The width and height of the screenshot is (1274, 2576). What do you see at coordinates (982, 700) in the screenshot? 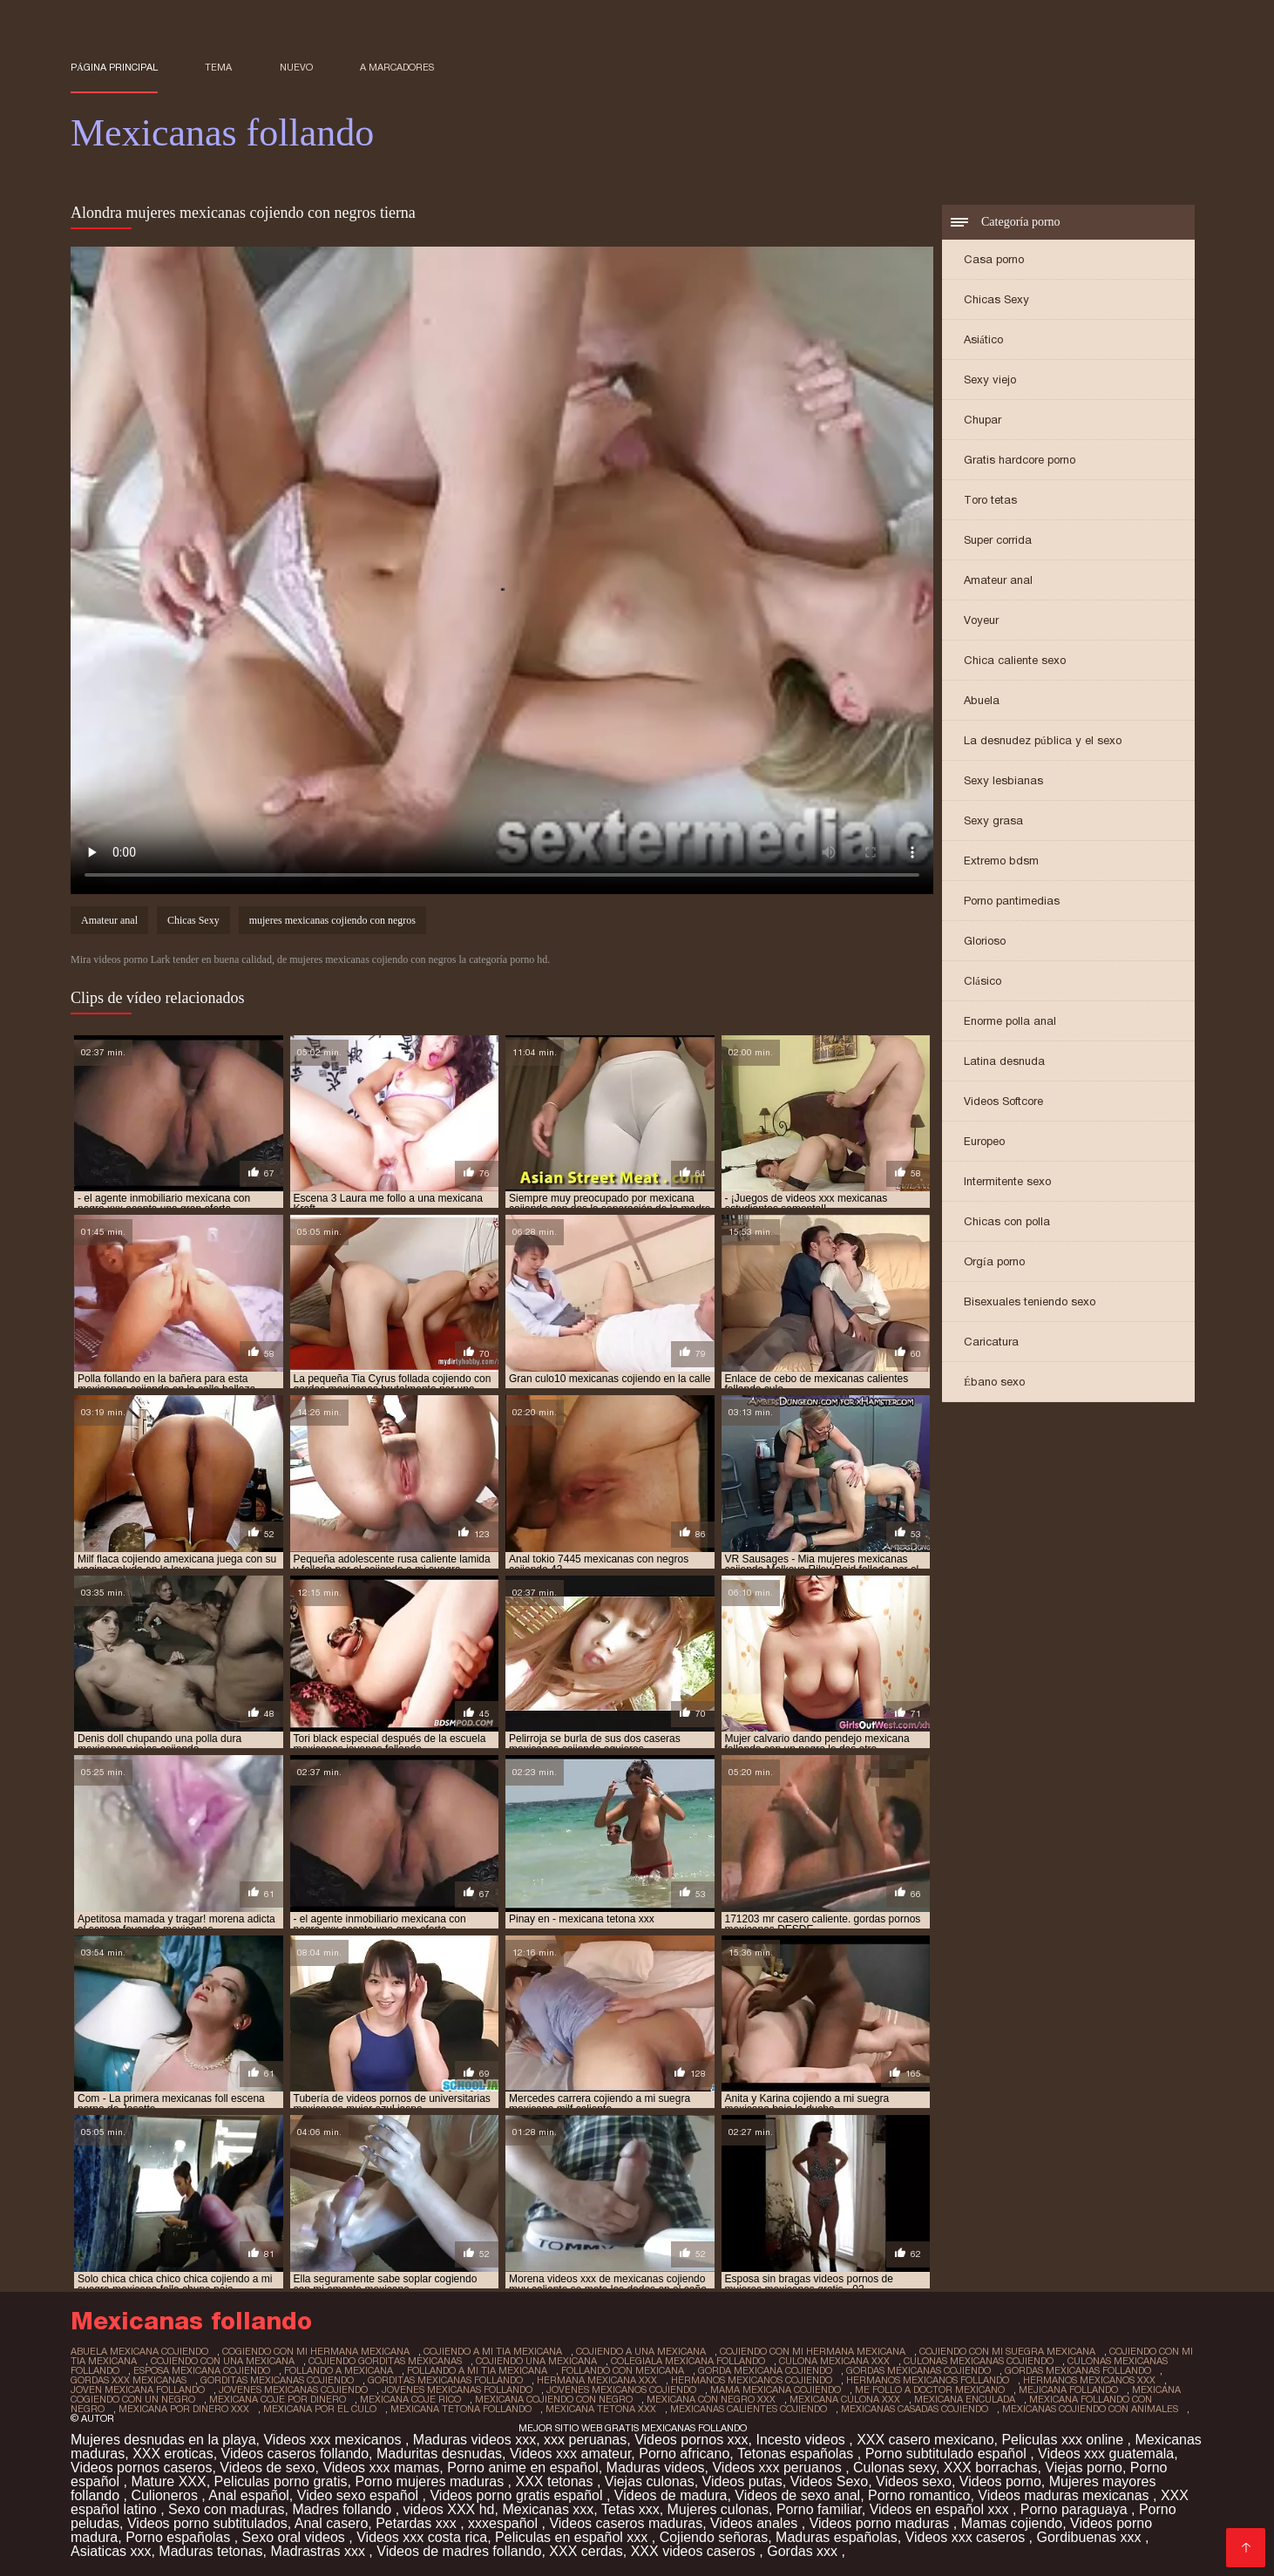
I see `Abuela` at bounding box center [982, 700].